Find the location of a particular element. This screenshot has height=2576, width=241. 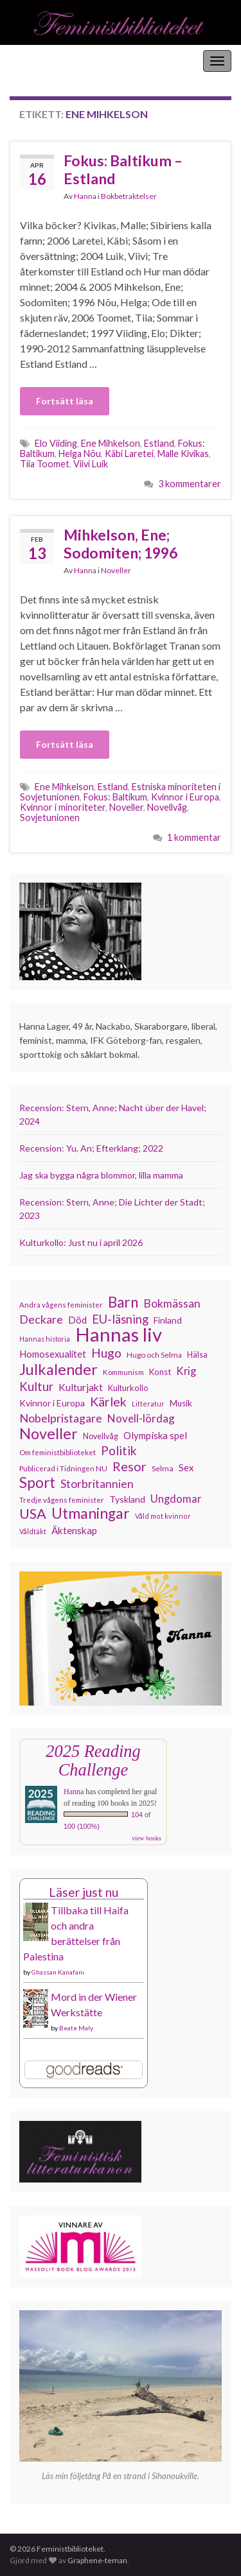

Olympiska spel [Olympiska spel (149 objekt)] is located at coordinates (155, 1435).